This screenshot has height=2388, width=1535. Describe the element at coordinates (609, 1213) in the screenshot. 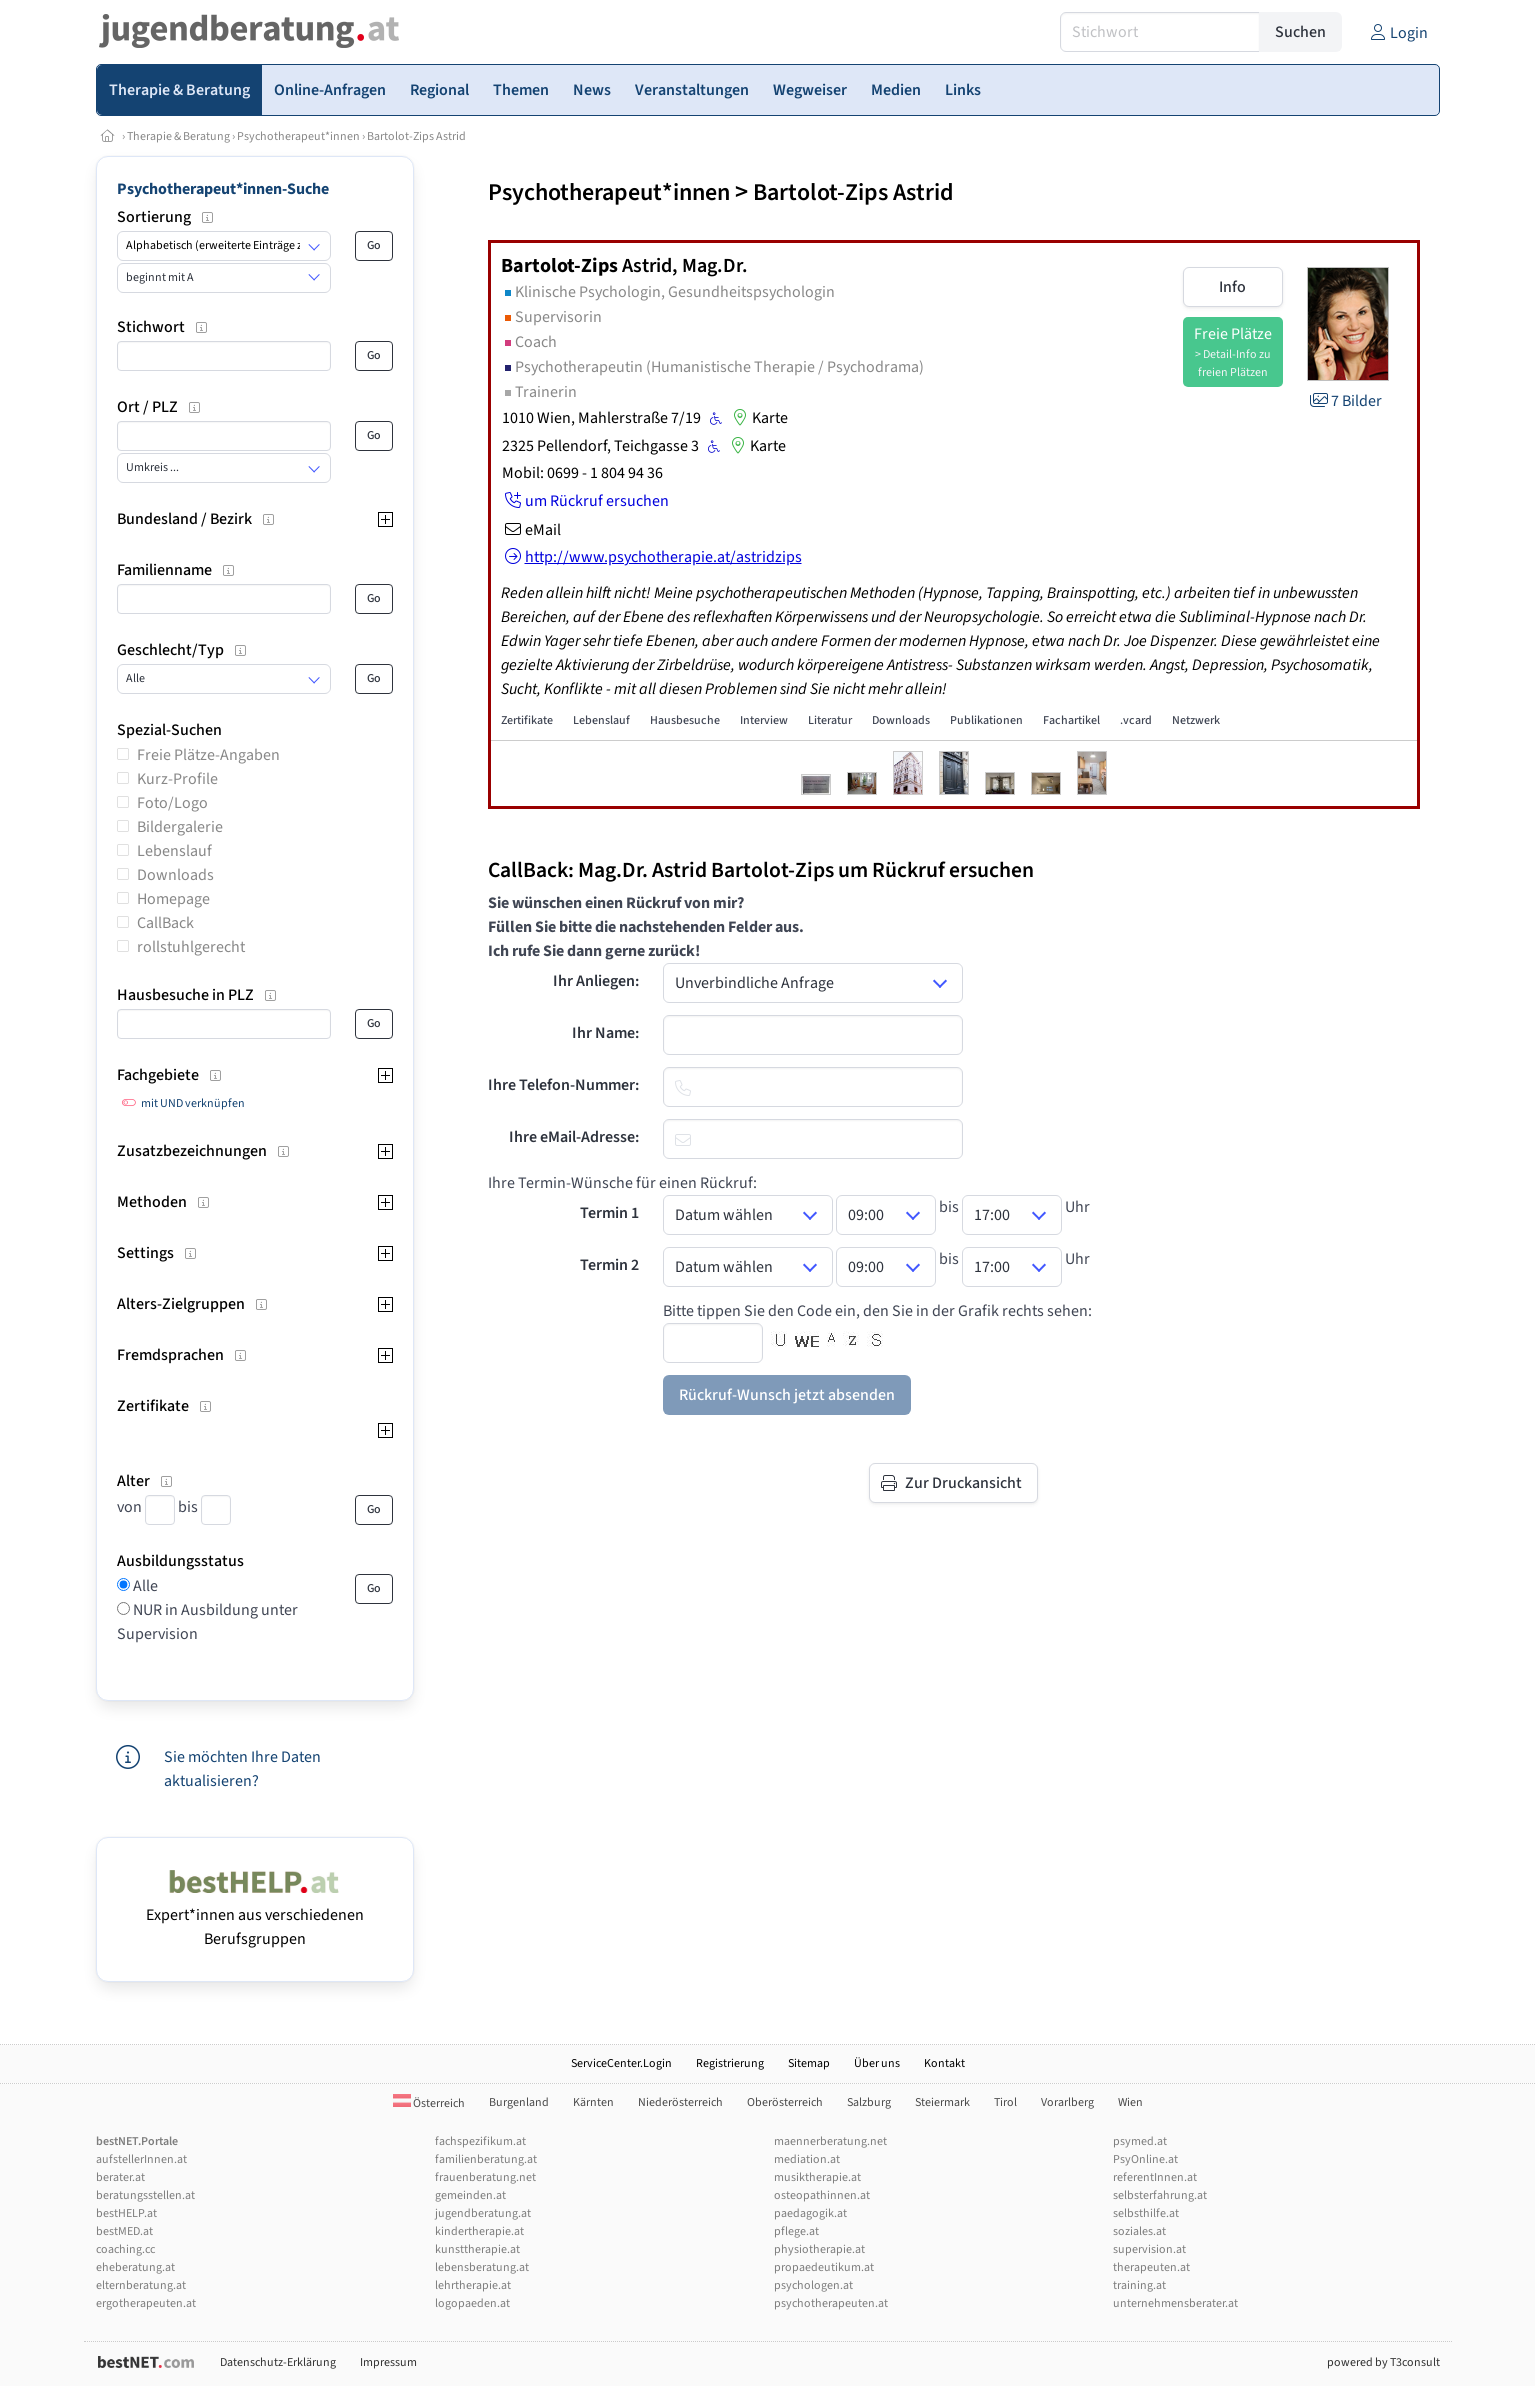

I see `Termin 1` at that location.